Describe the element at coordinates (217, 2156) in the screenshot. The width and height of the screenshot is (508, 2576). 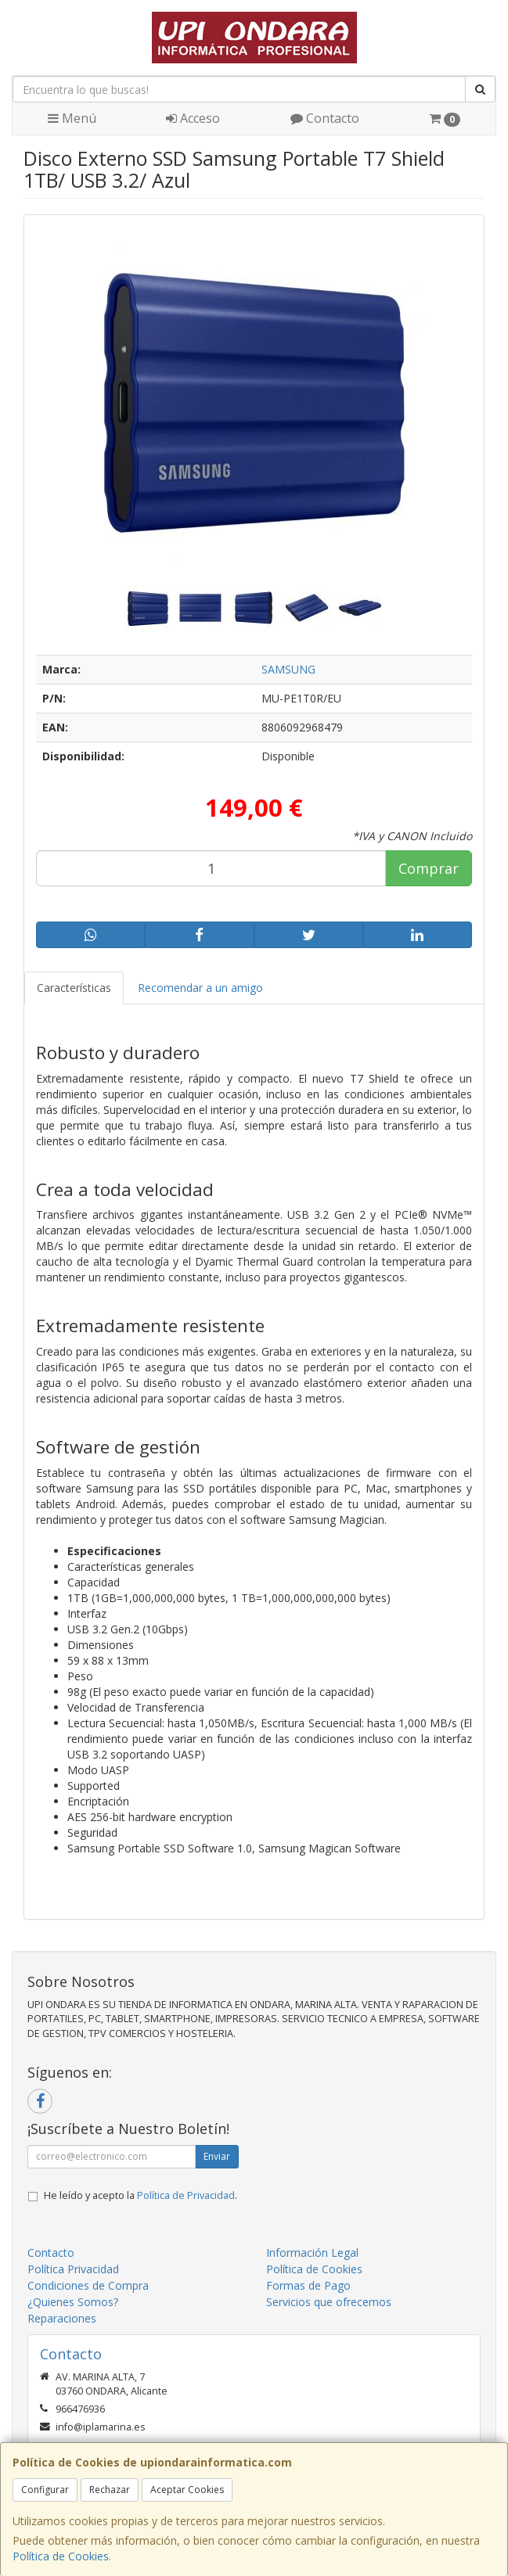
I see `Enviar` at that location.